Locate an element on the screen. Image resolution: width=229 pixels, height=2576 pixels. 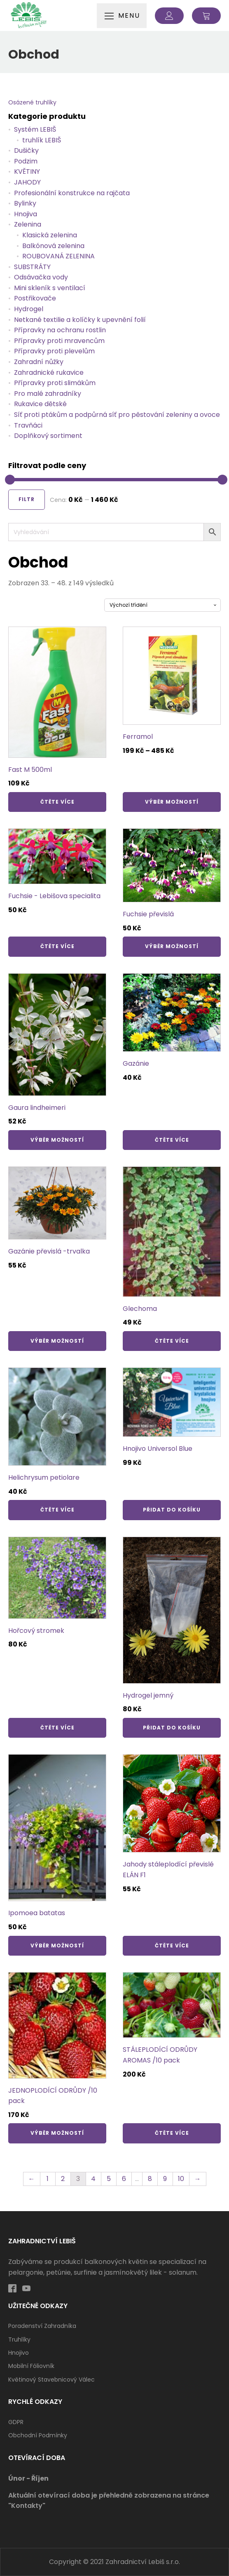
Čtěte více [Zjistit více o „Glechoma“] is located at coordinates (172, 1340).